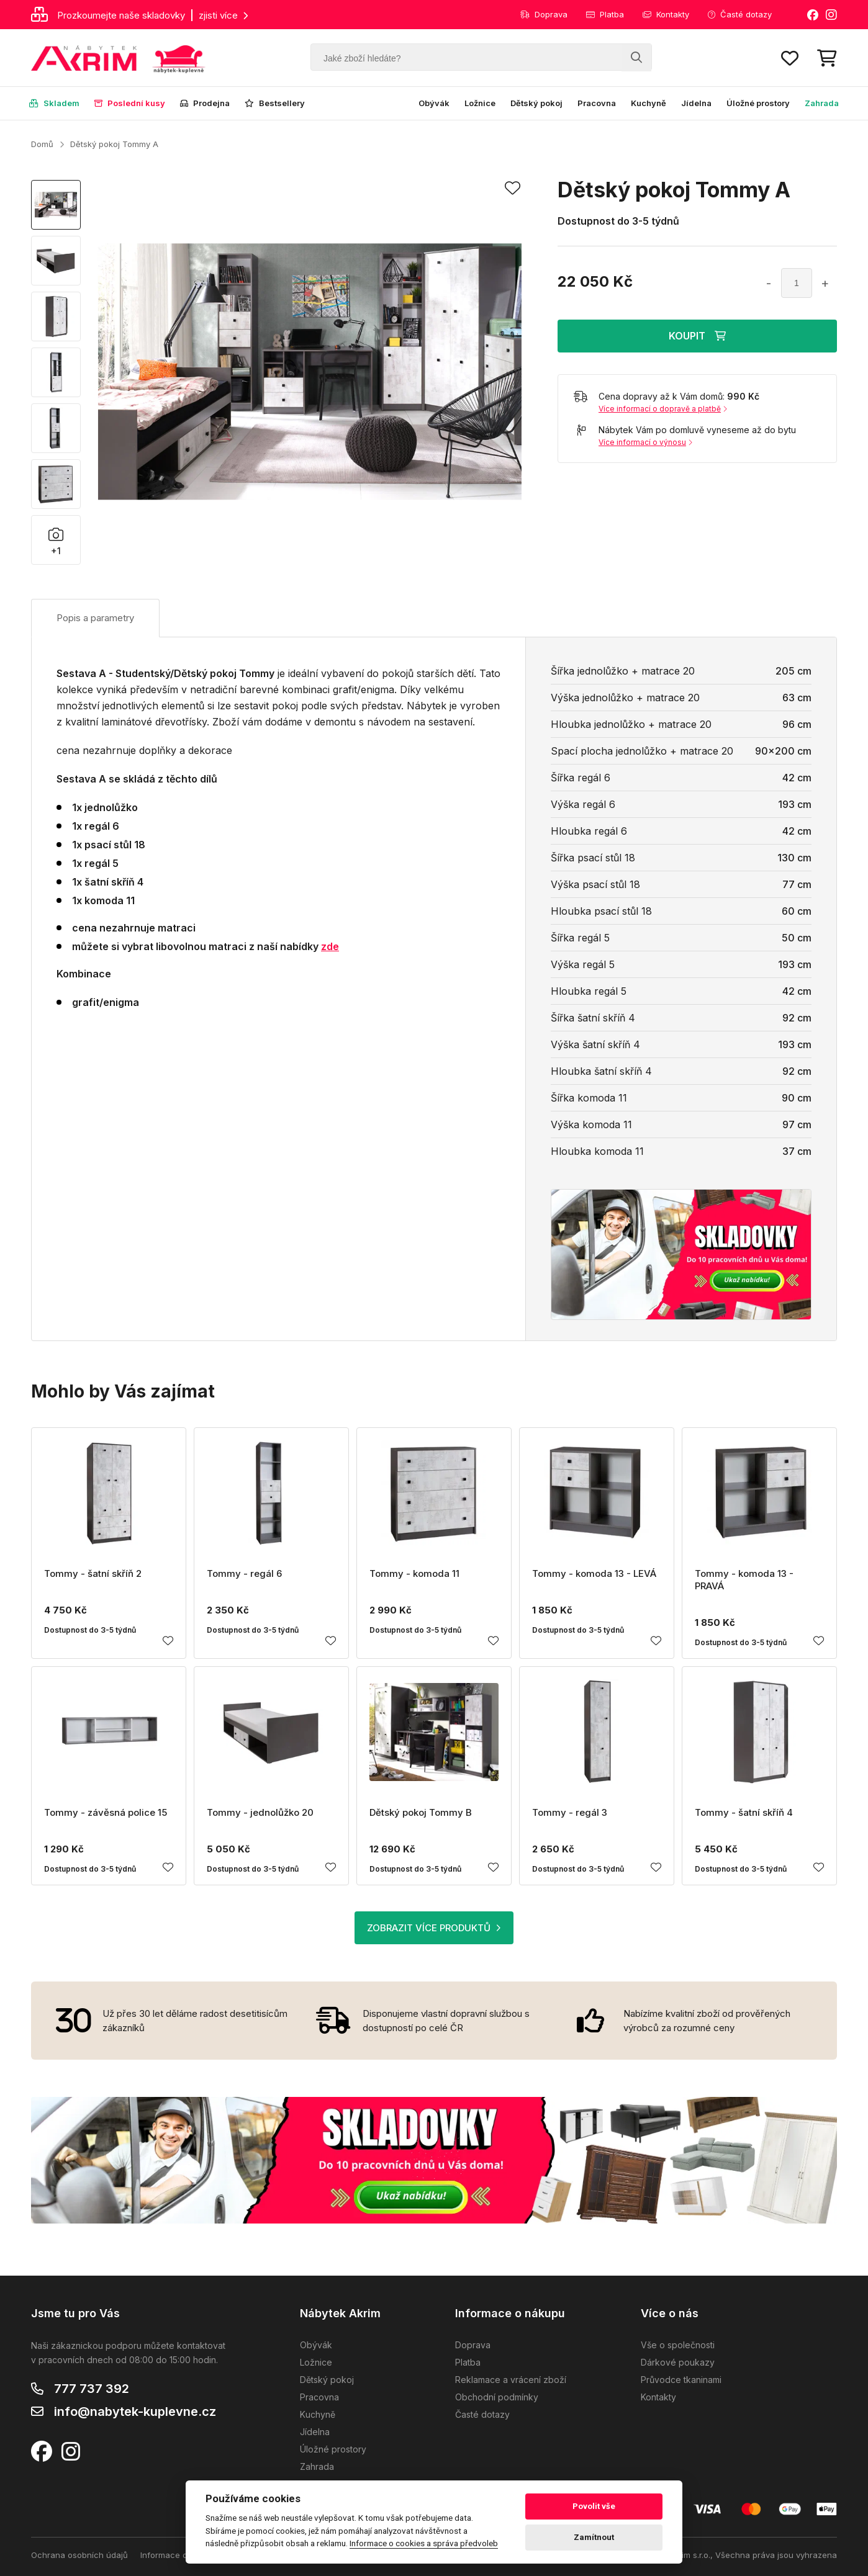 This screenshot has width=868, height=2576. I want to click on Skladem, so click(54, 103).